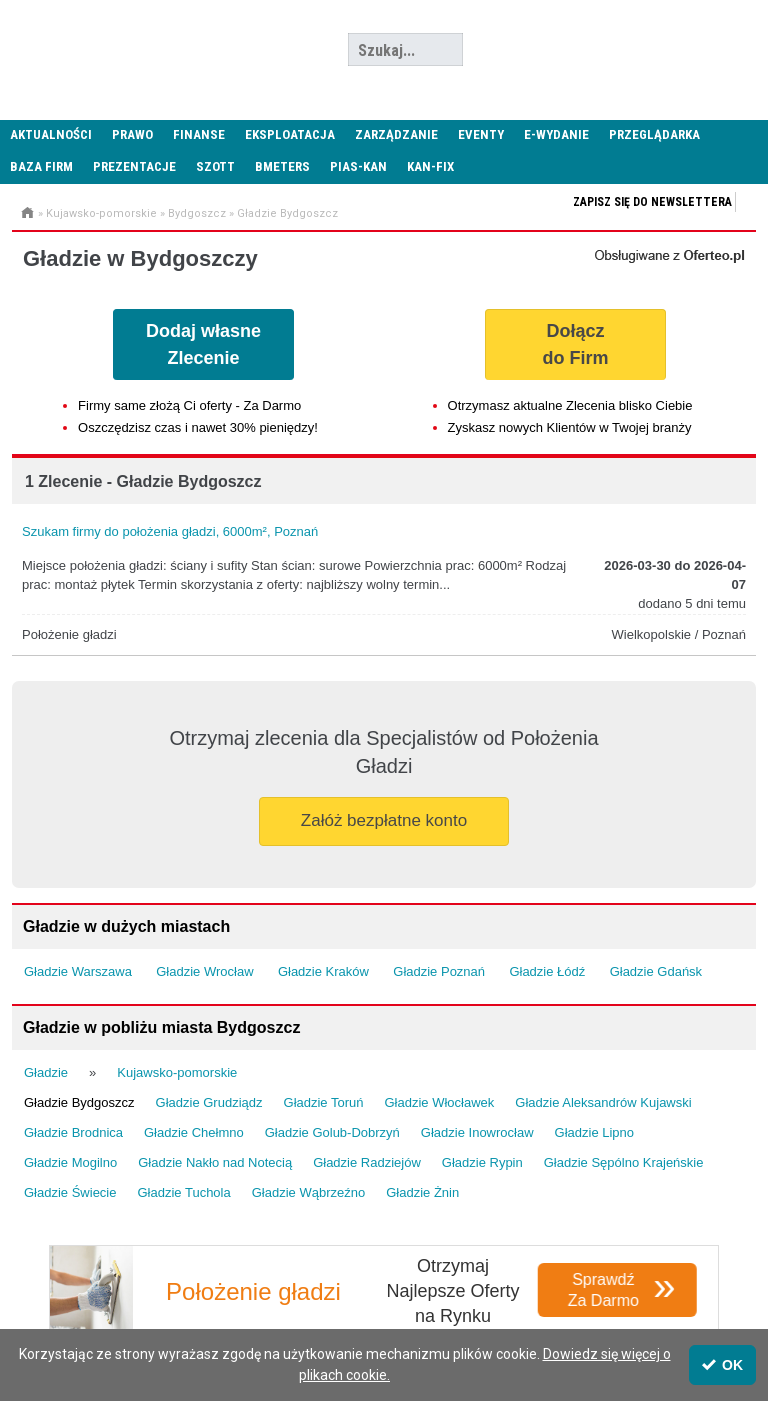 The image size is (768, 1401). I want to click on Administrator24.info, so click(150, 50).